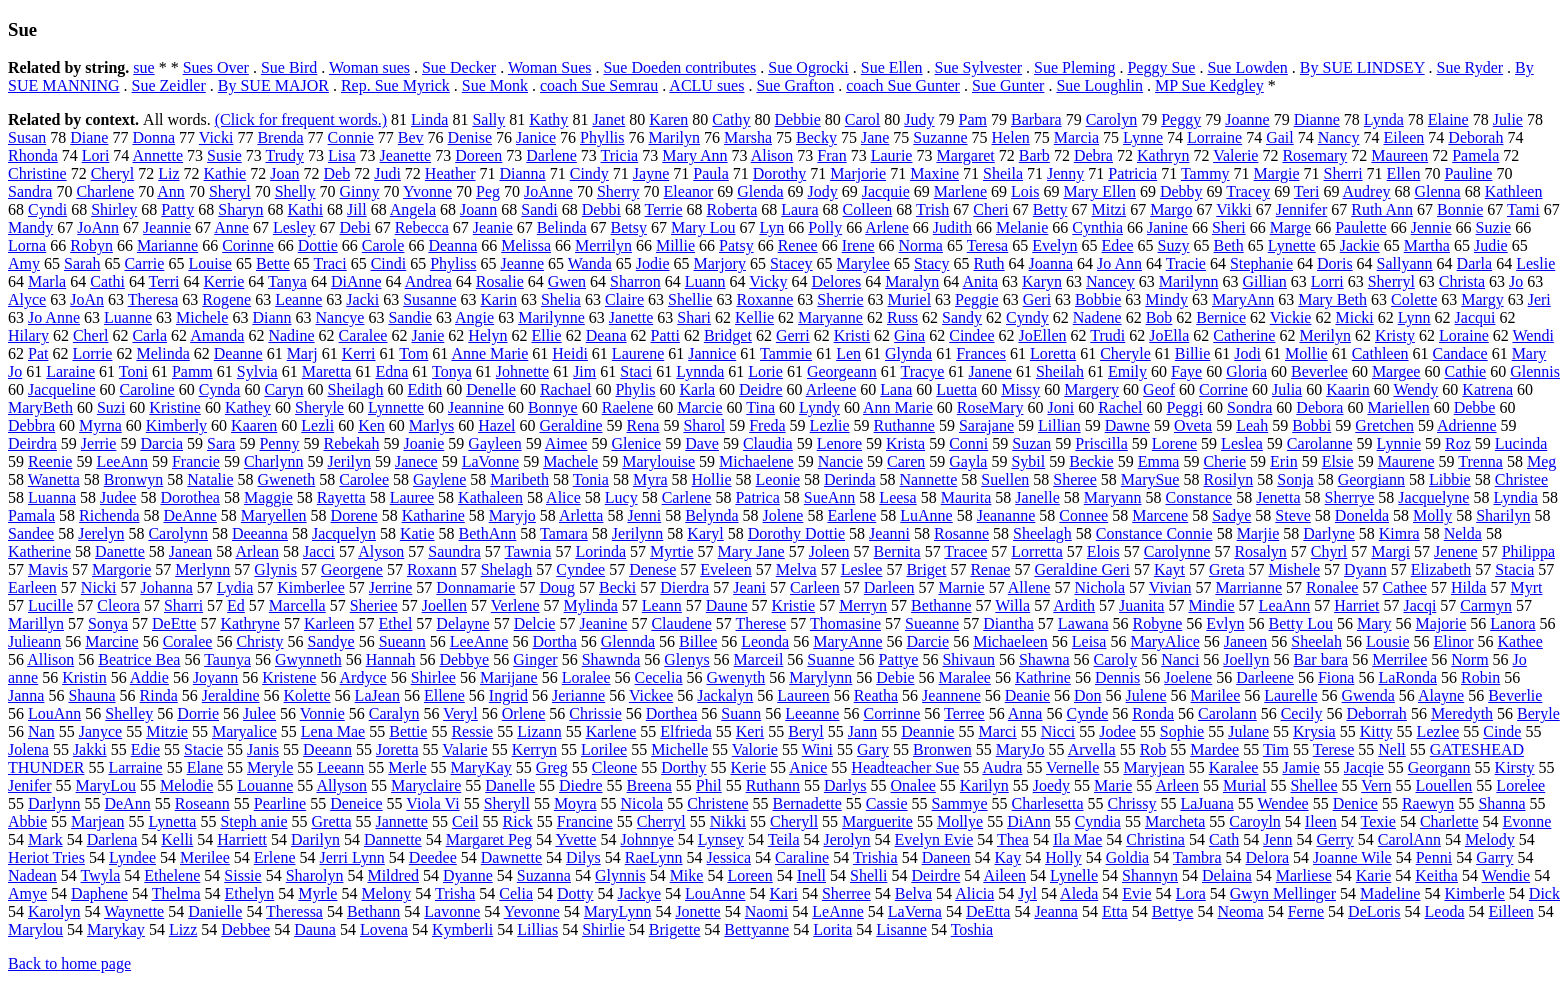 The height and width of the screenshot is (989, 1568). What do you see at coordinates (1224, 839) in the screenshot?
I see `Cath` at bounding box center [1224, 839].